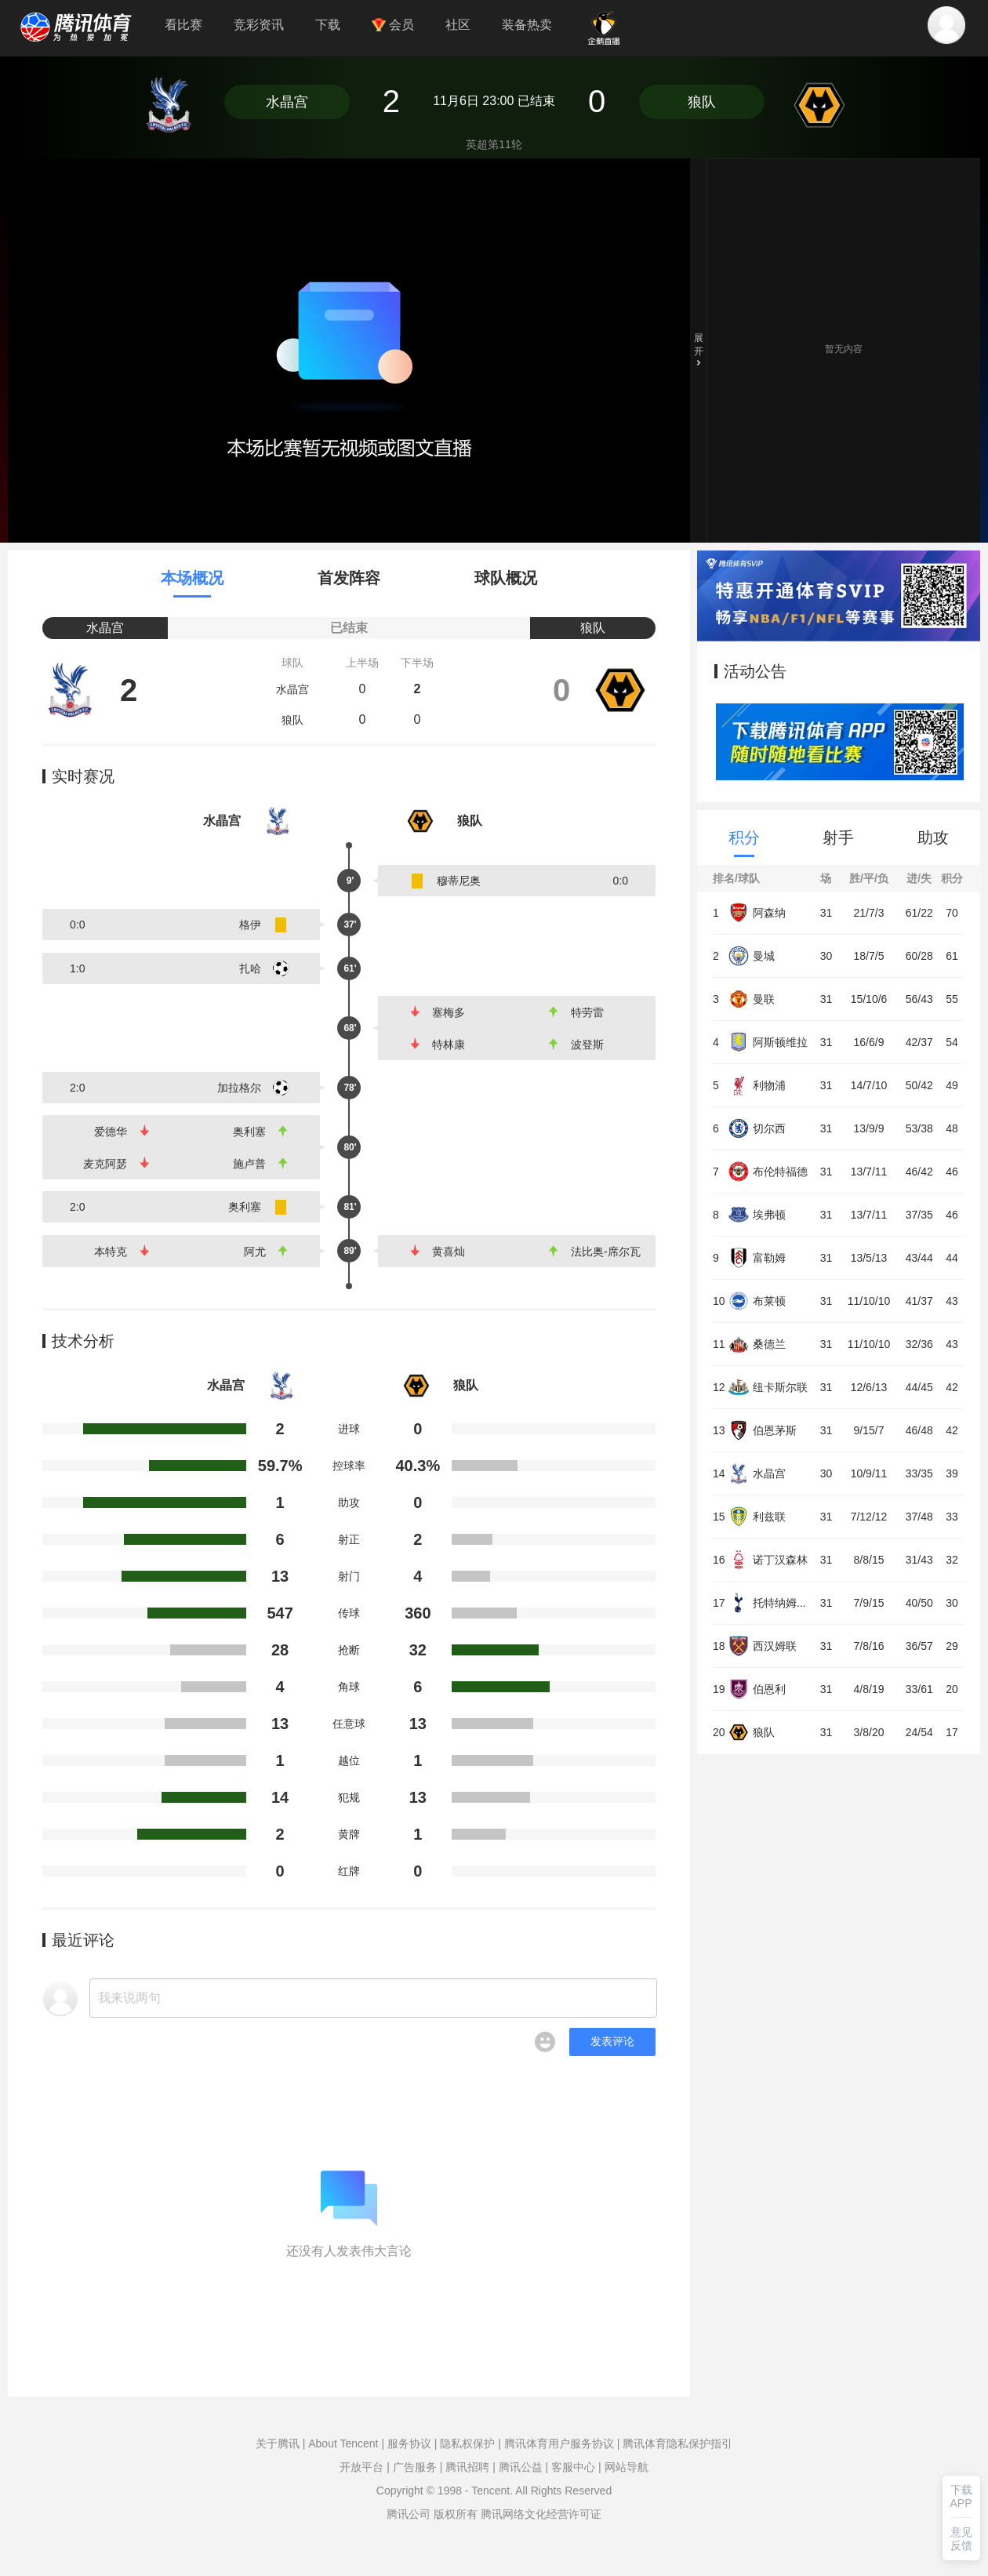 This screenshot has height=2576, width=988. What do you see at coordinates (456, 2514) in the screenshot?
I see `版权所有` at bounding box center [456, 2514].